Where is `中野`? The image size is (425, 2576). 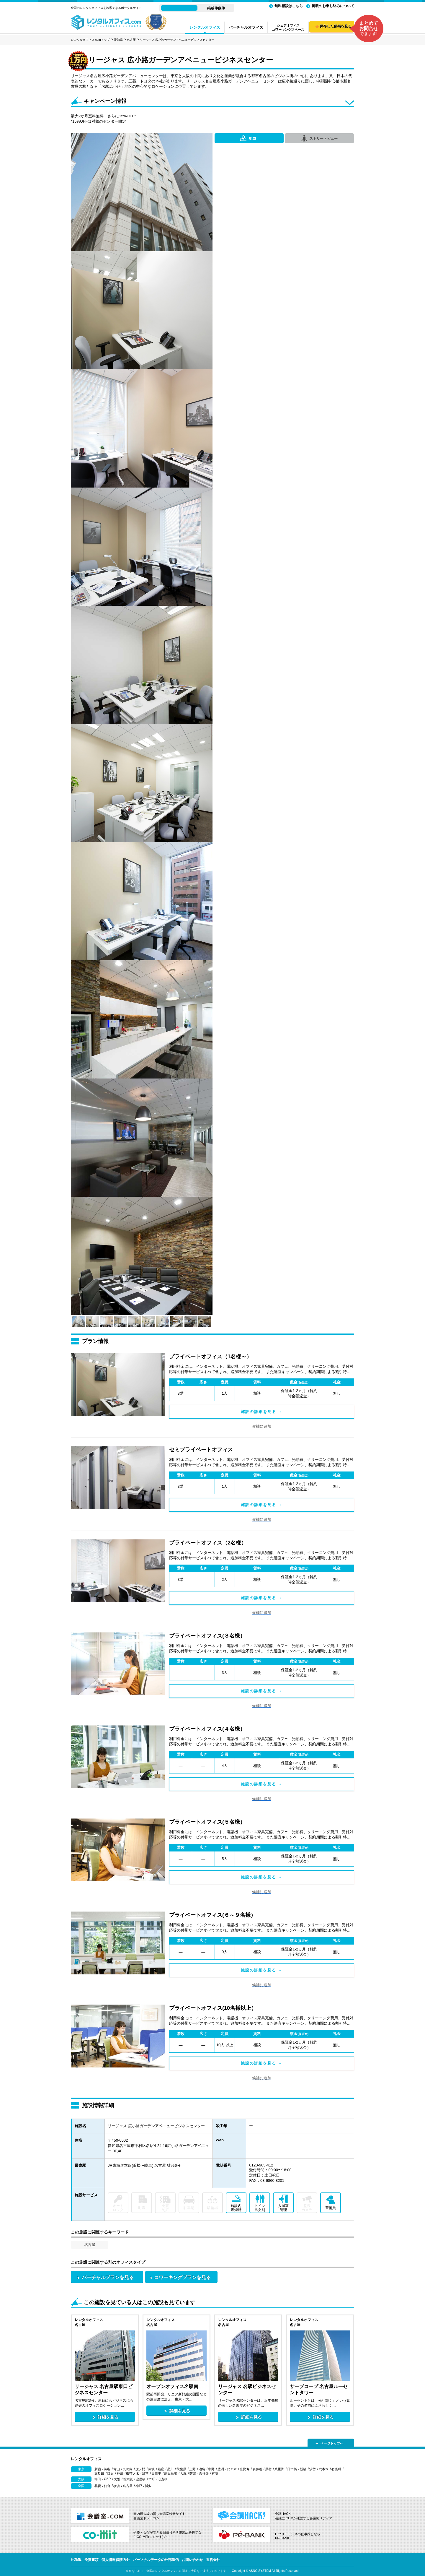 中野 is located at coordinates (211, 2469).